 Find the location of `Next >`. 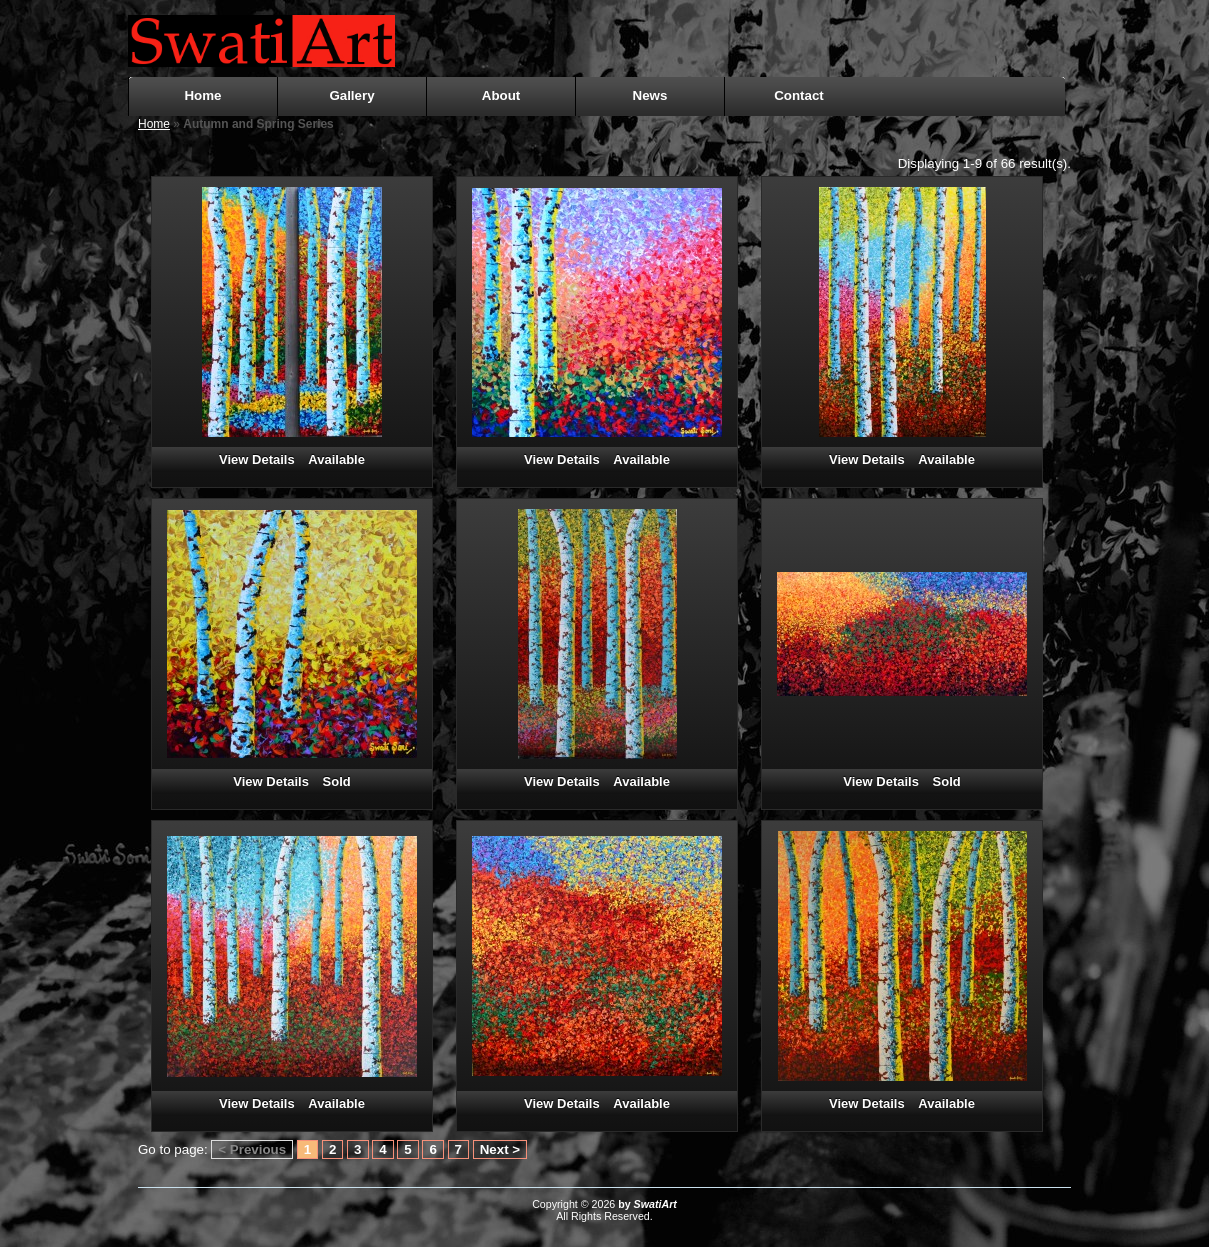

Next > is located at coordinates (500, 1149).